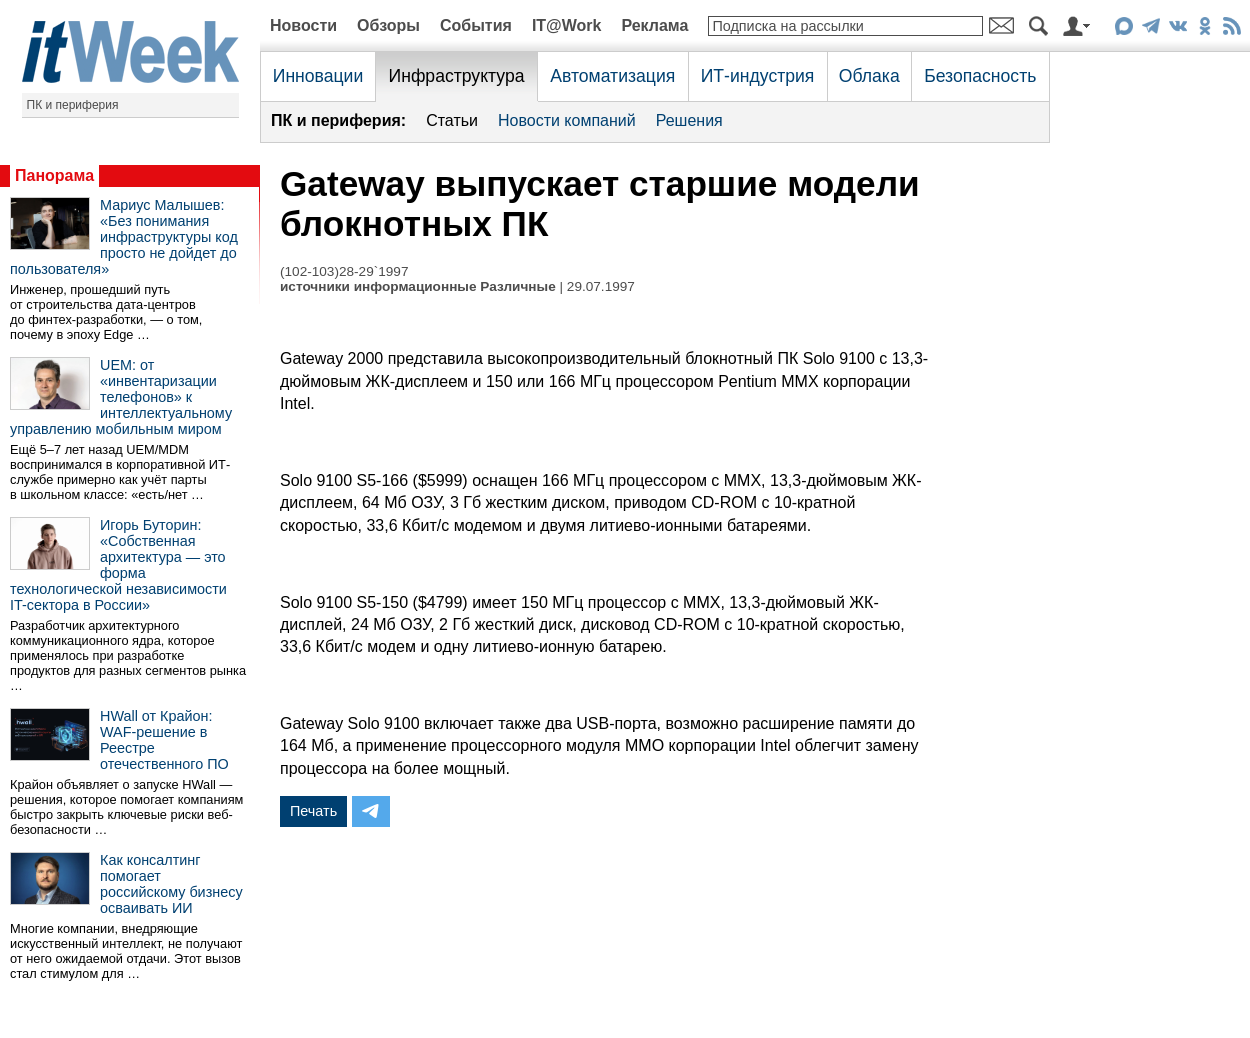  I want to click on IT@Work, so click(567, 25).